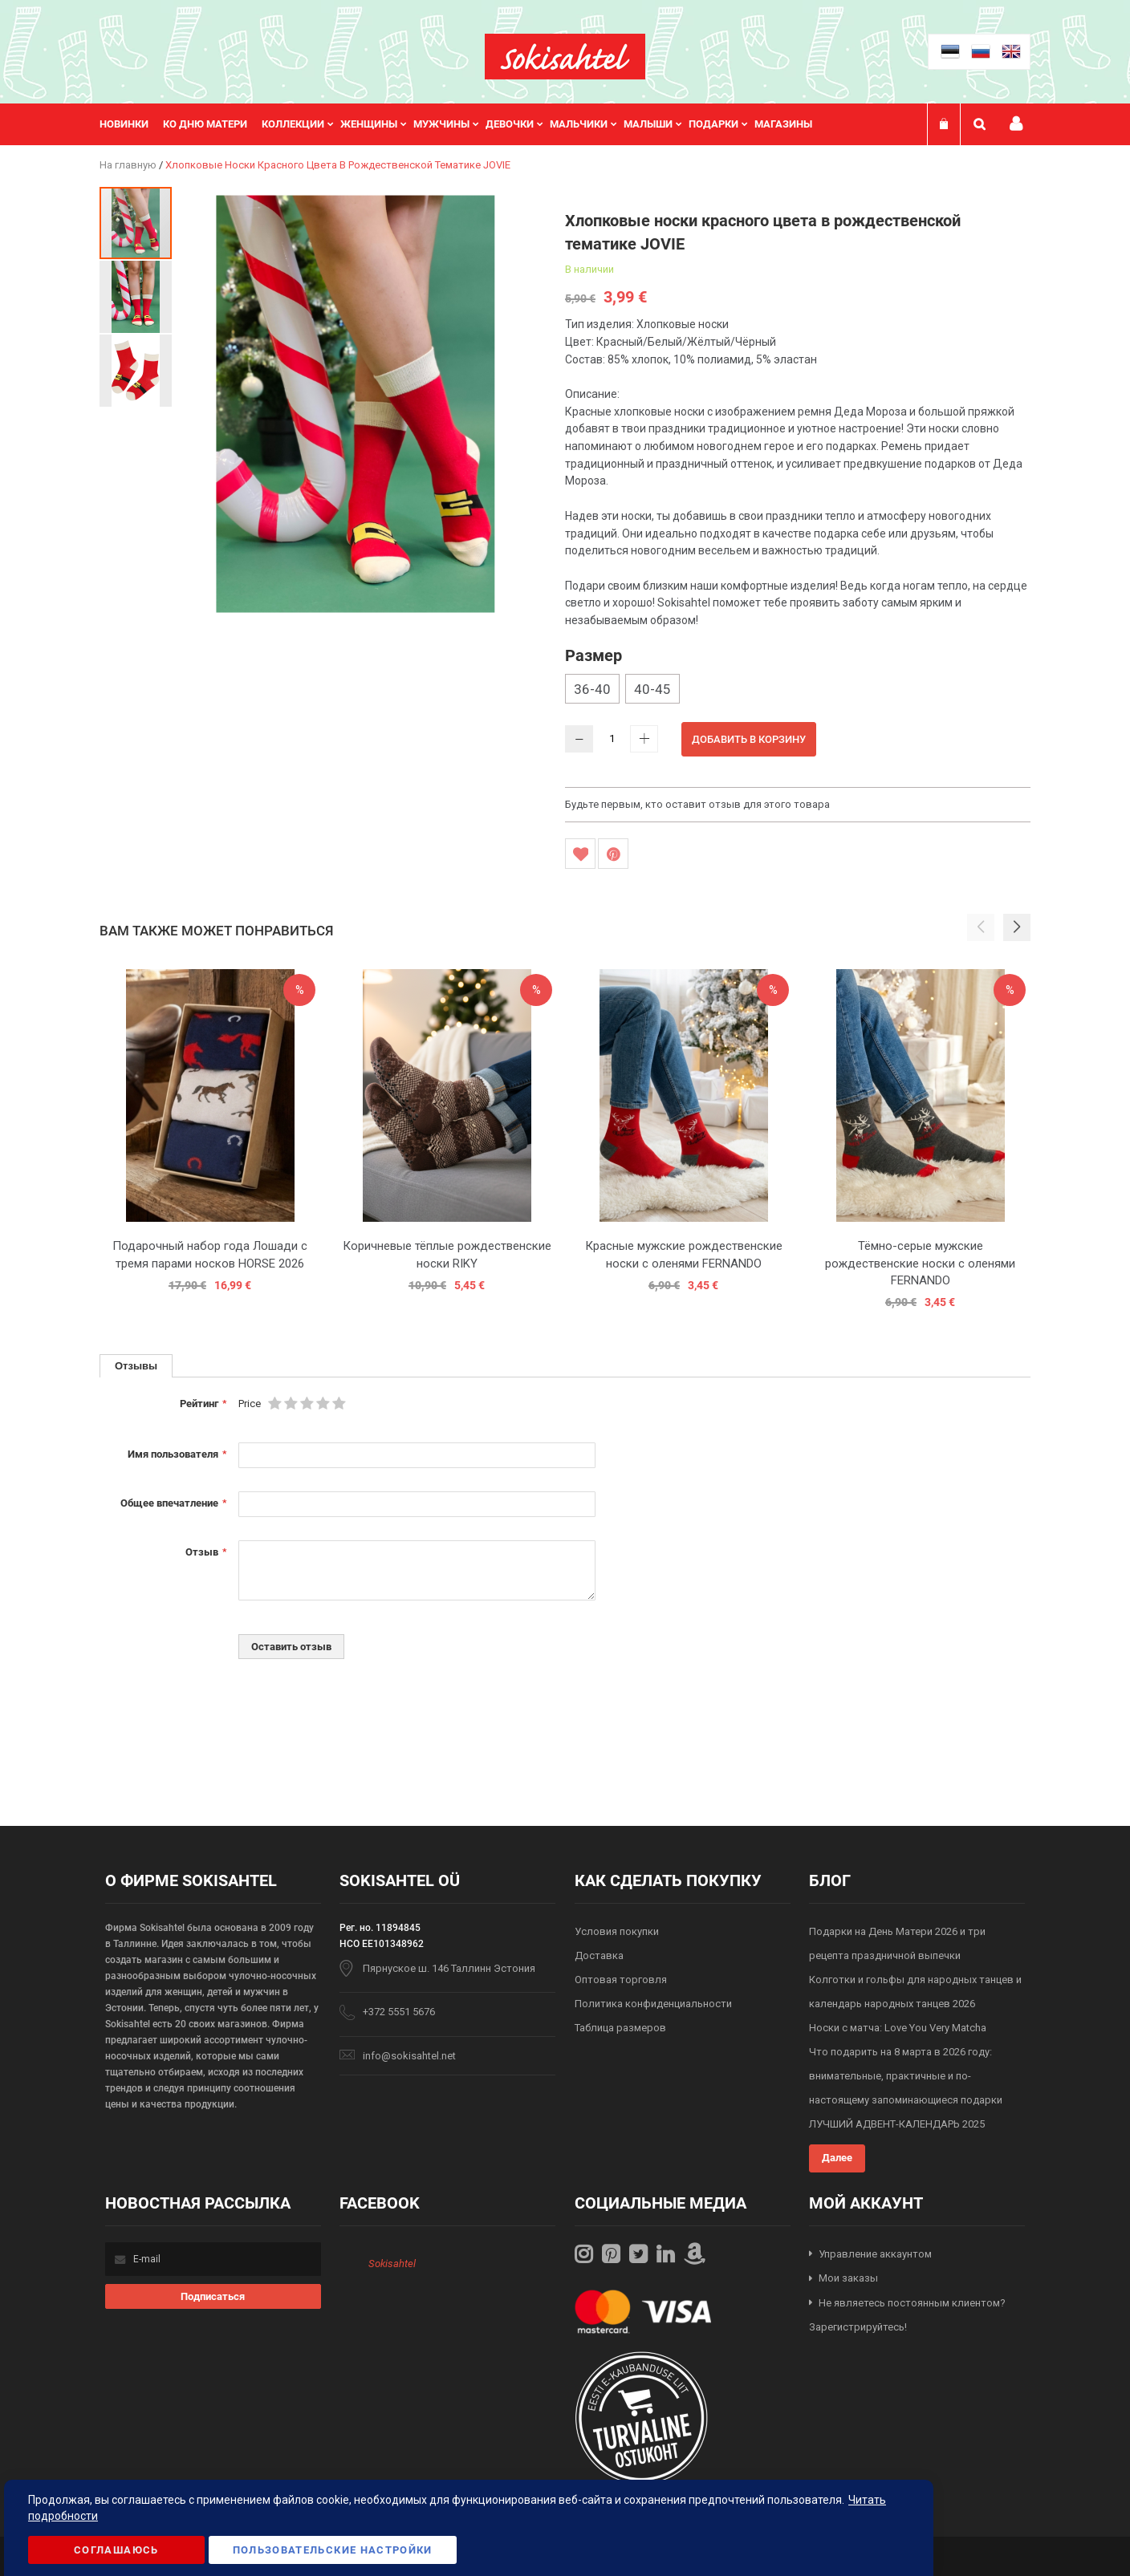 The image size is (1130, 2576). I want to click on Таблица размеров, so click(620, 2028).